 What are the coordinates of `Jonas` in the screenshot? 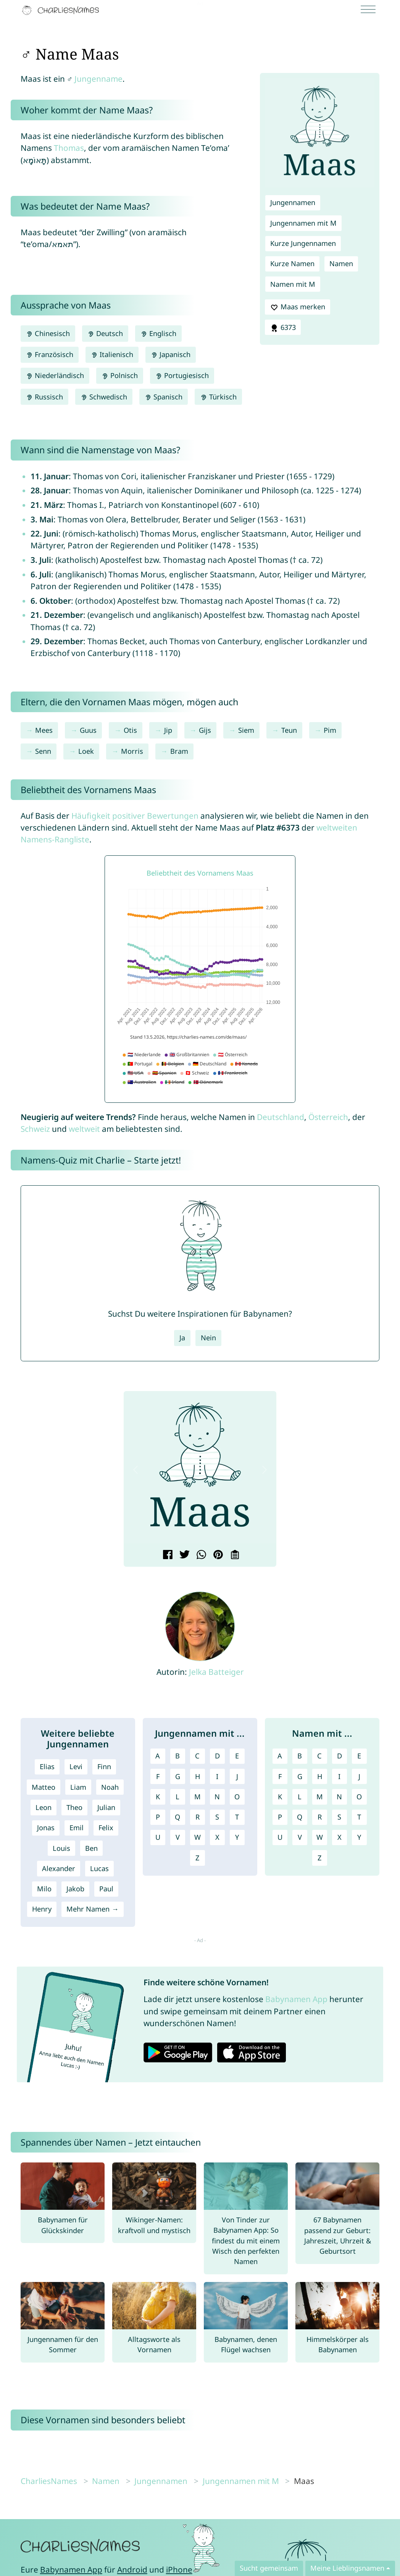 It's located at (46, 1827).